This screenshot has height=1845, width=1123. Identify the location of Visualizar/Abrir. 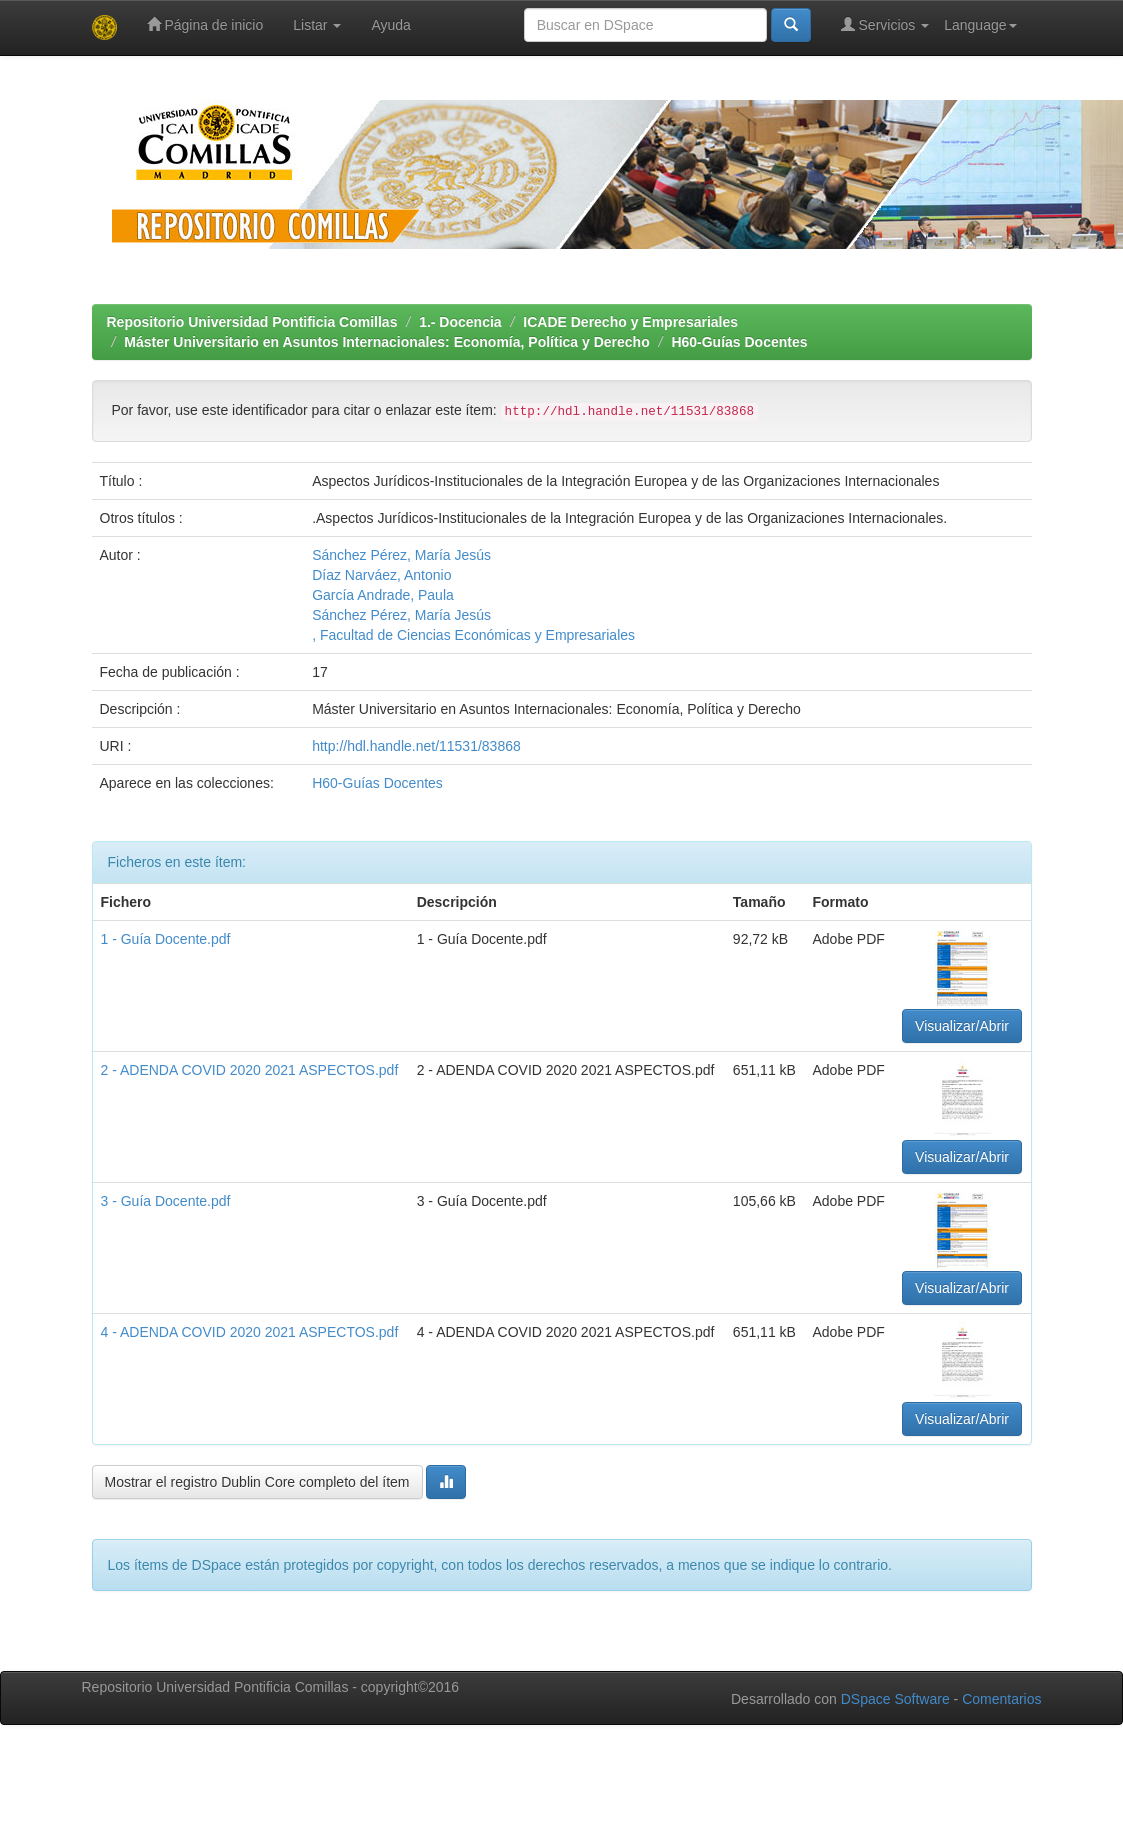
(962, 1026).